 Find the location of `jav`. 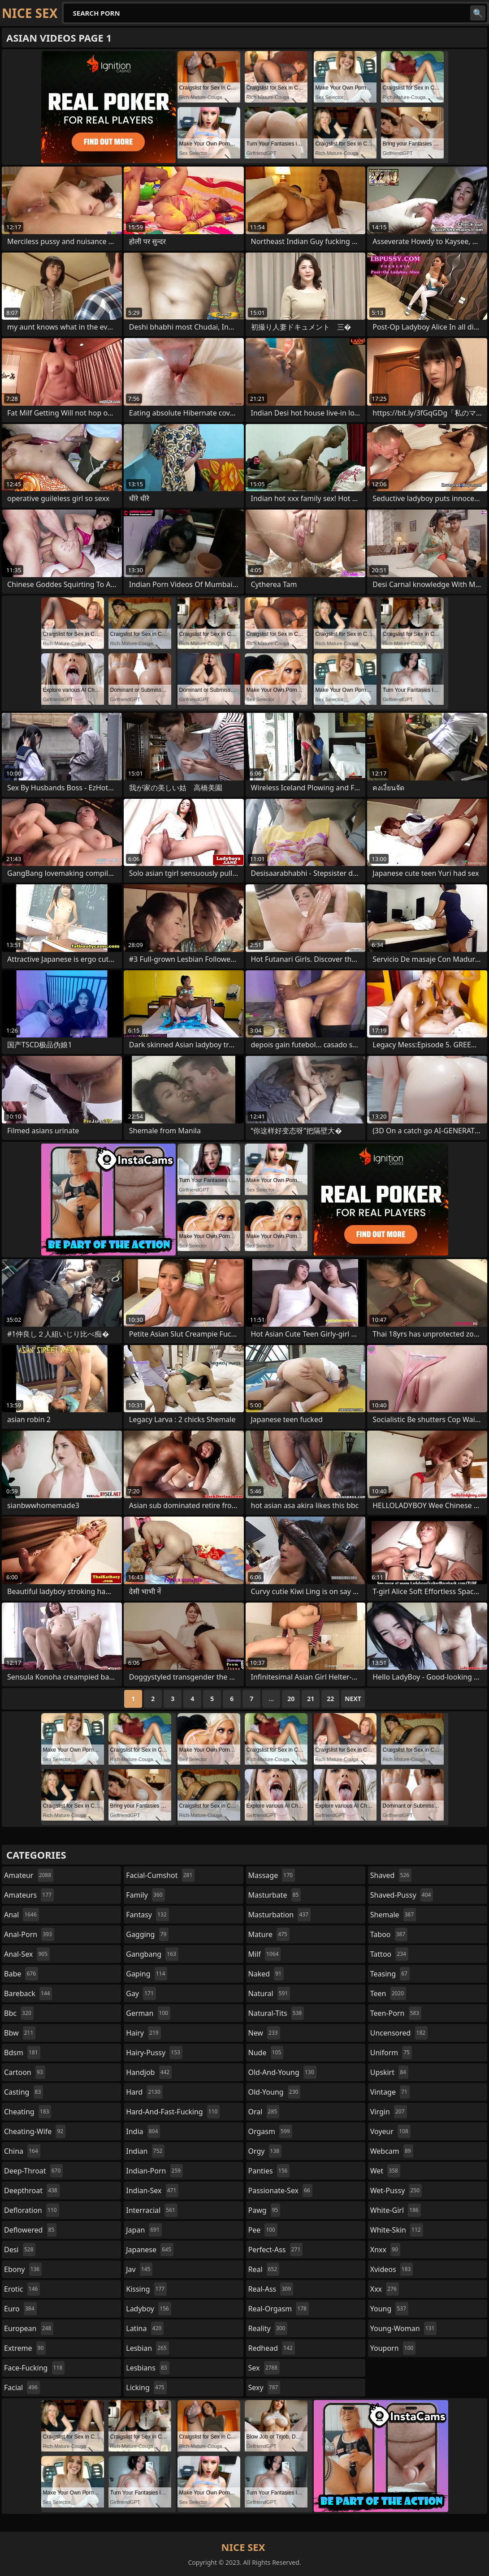

jav is located at coordinates (139, 2269).